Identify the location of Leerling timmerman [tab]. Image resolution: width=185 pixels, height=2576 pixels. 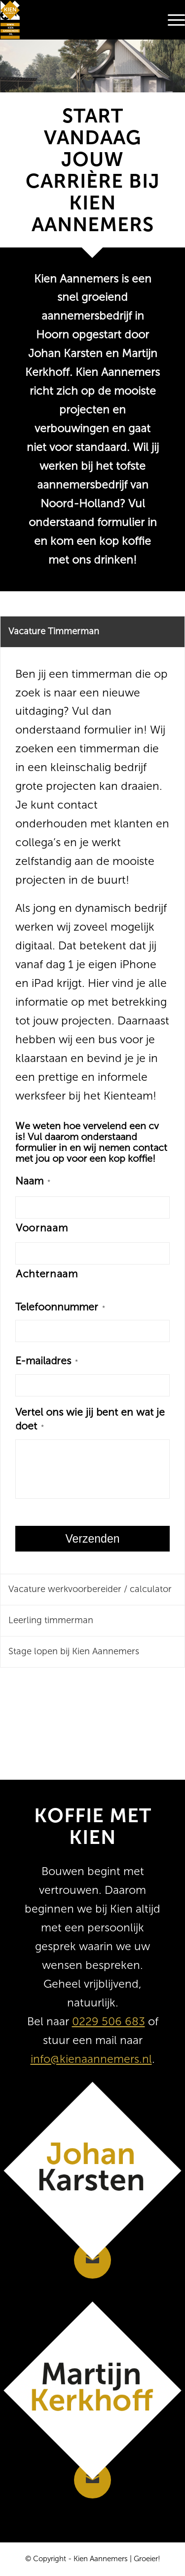
(50, 1620).